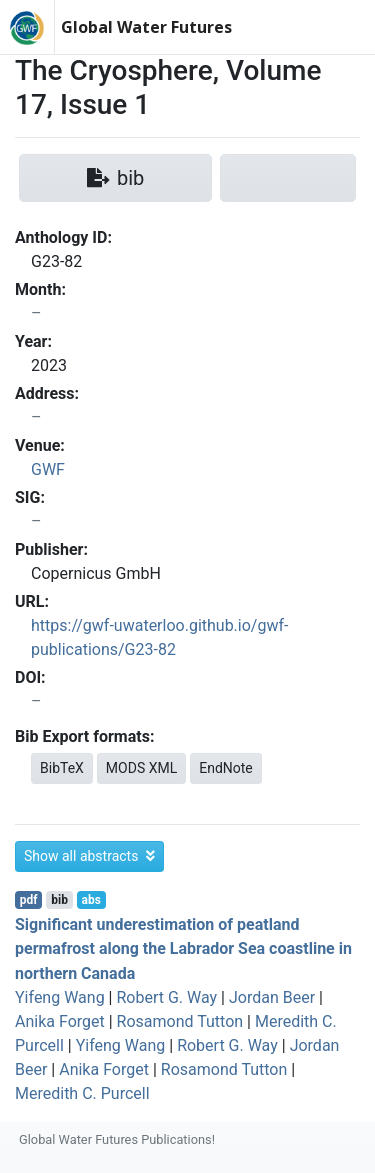 The height and width of the screenshot is (1173, 375). Describe the element at coordinates (183, 948) in the screenshot. I see `Significant underestimation of peatland permafrost along the Labrador Sea coastline in northern Canada` at that location.